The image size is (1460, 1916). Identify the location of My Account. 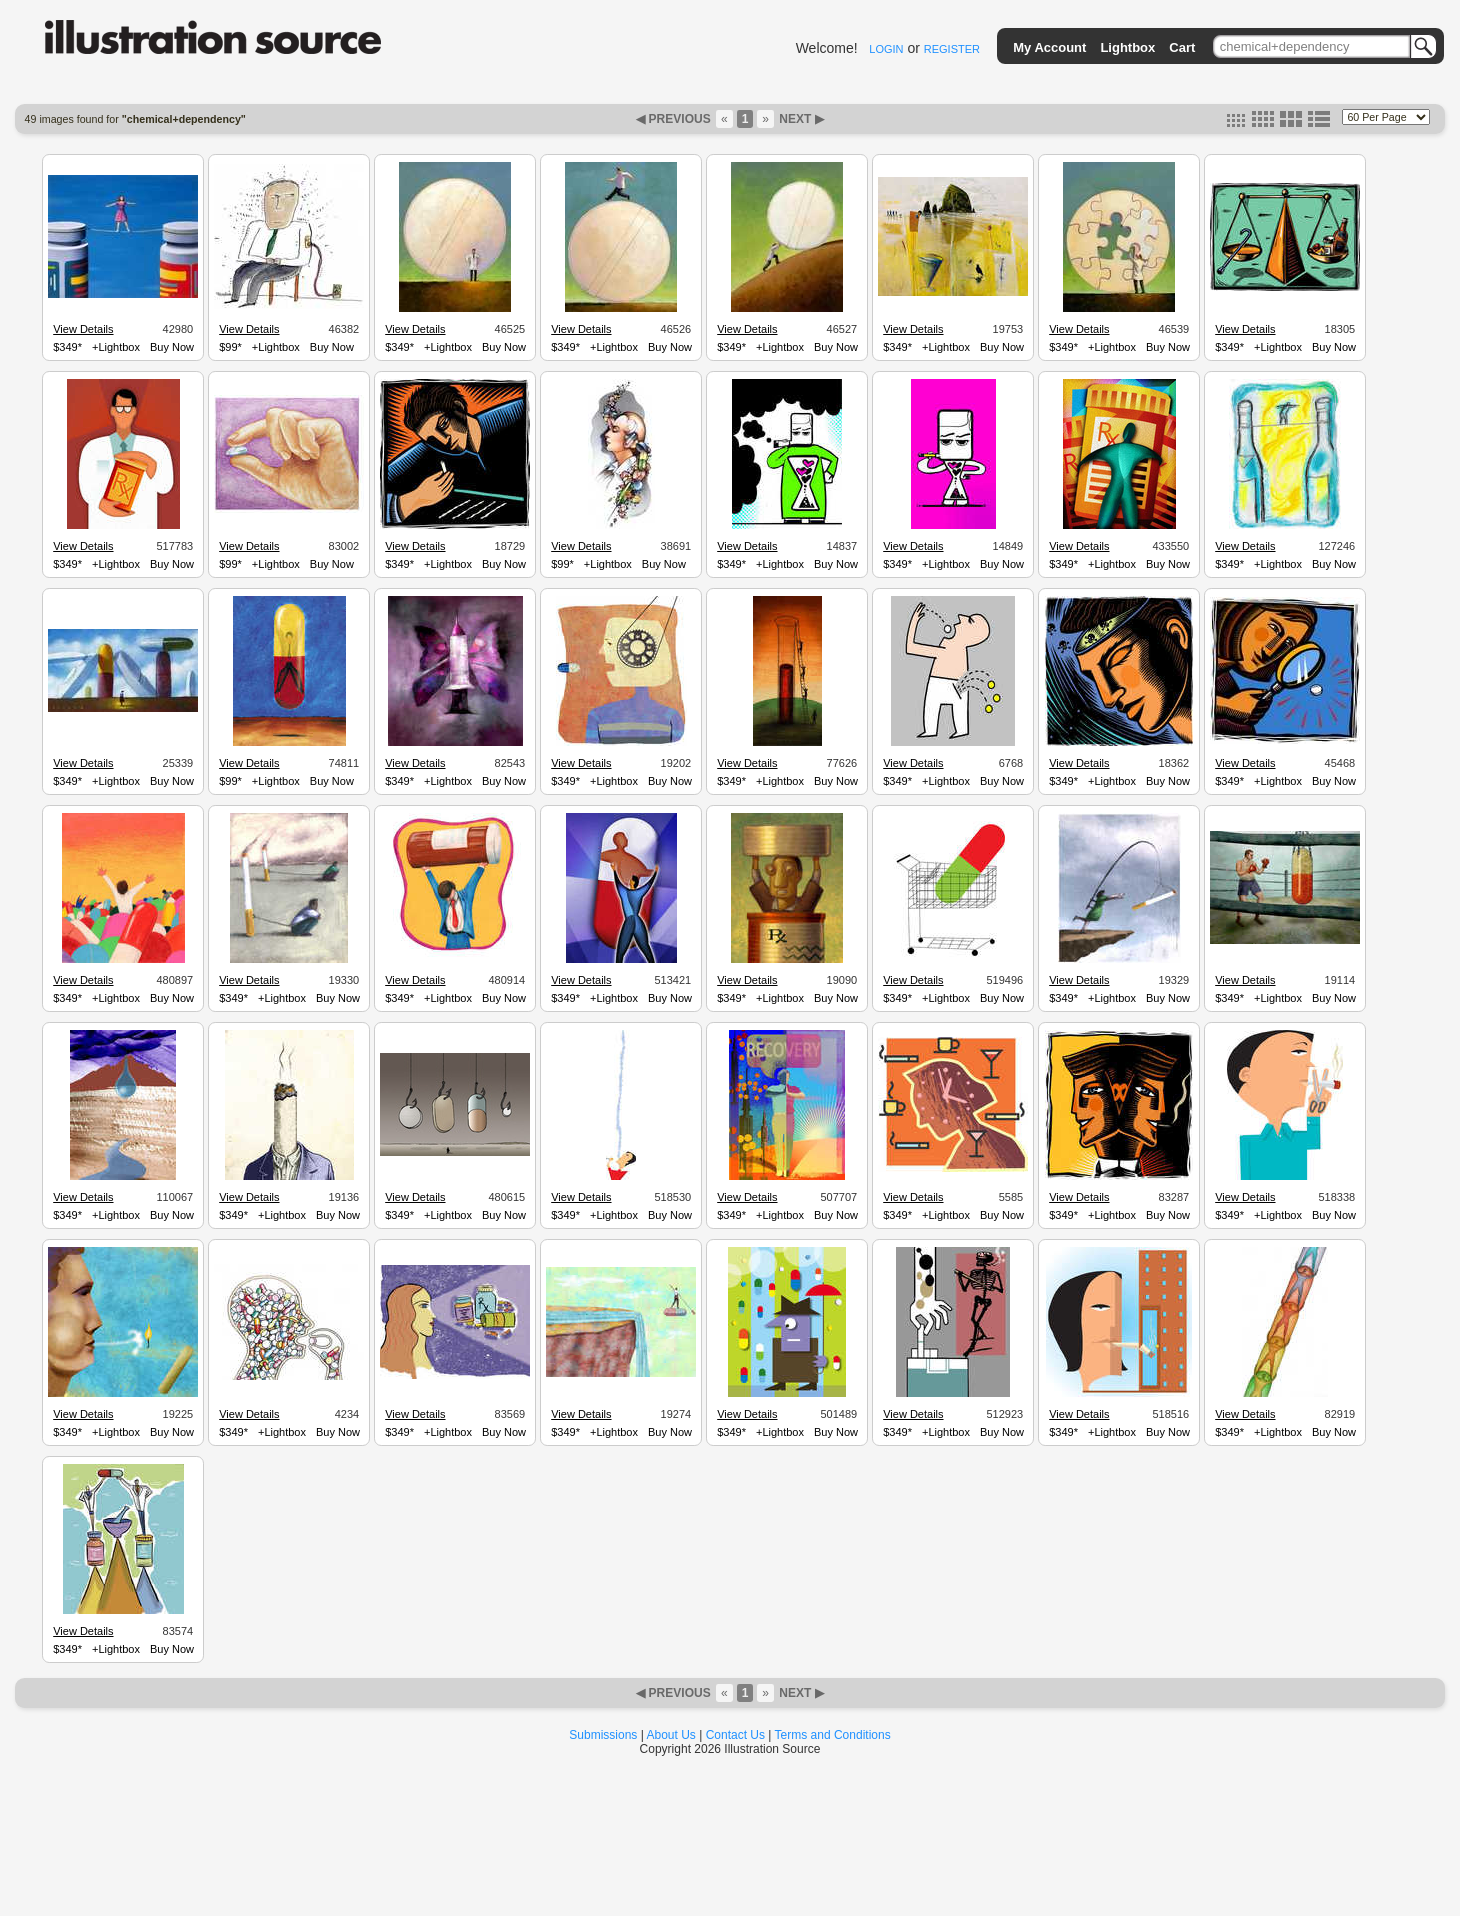
(1049, 47).